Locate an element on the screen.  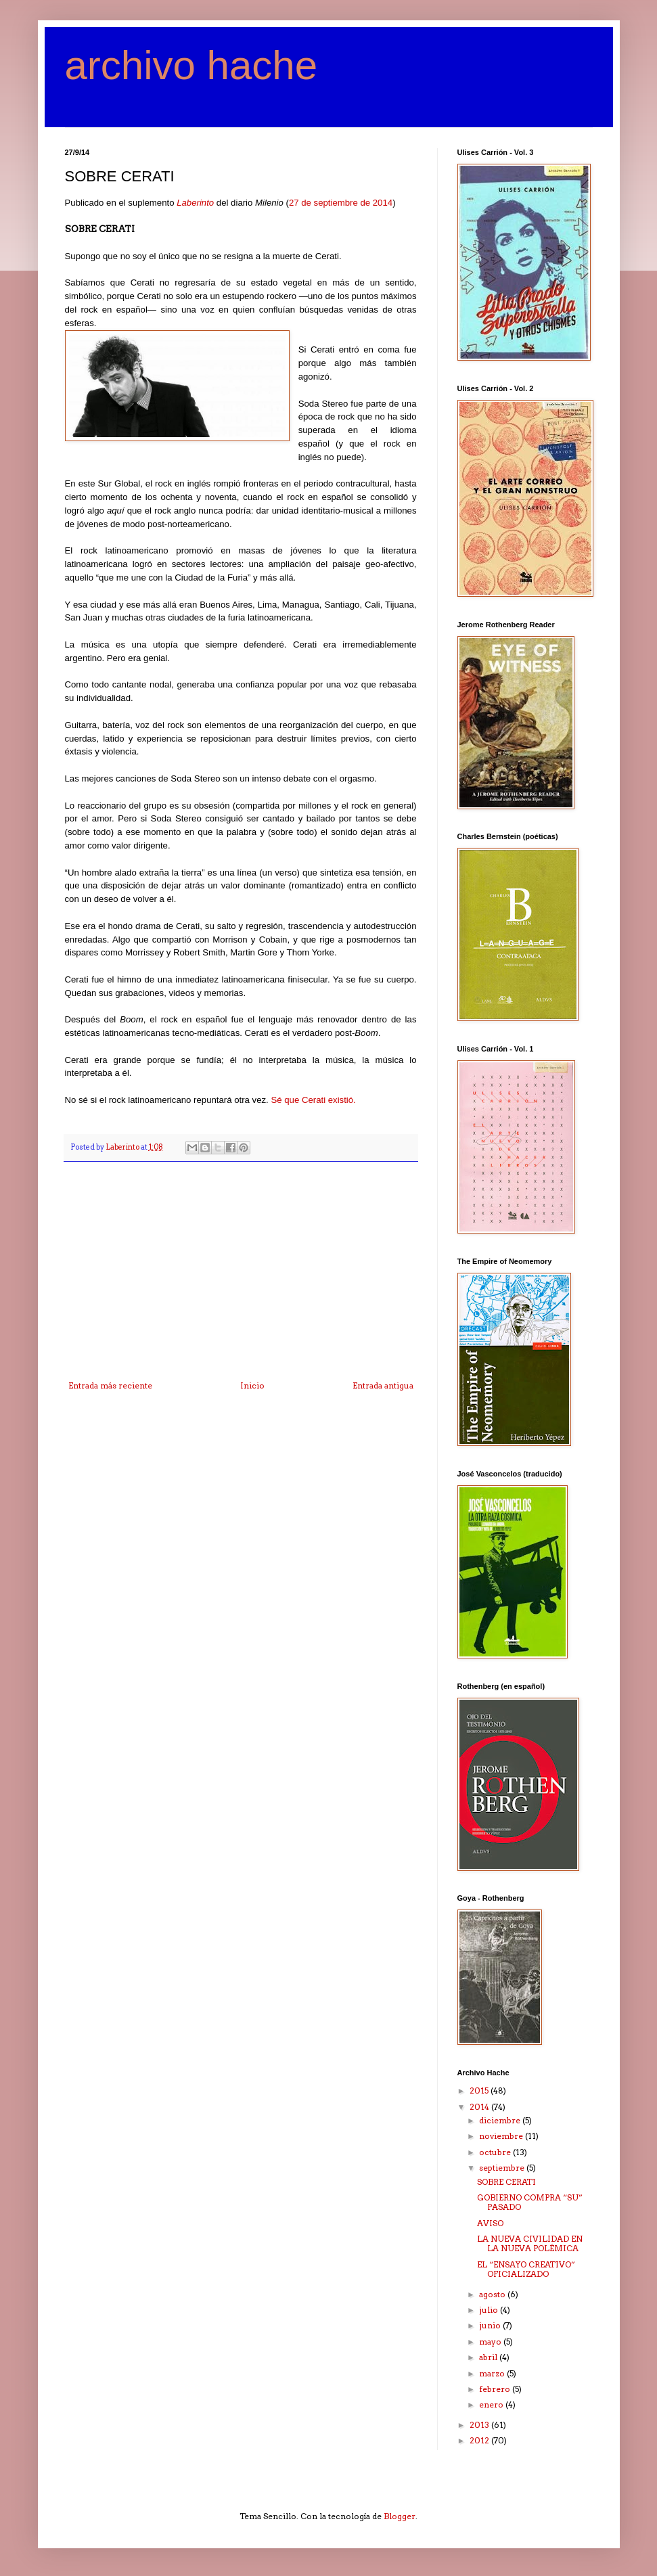
2014 is located at coordinates (480, 2107).